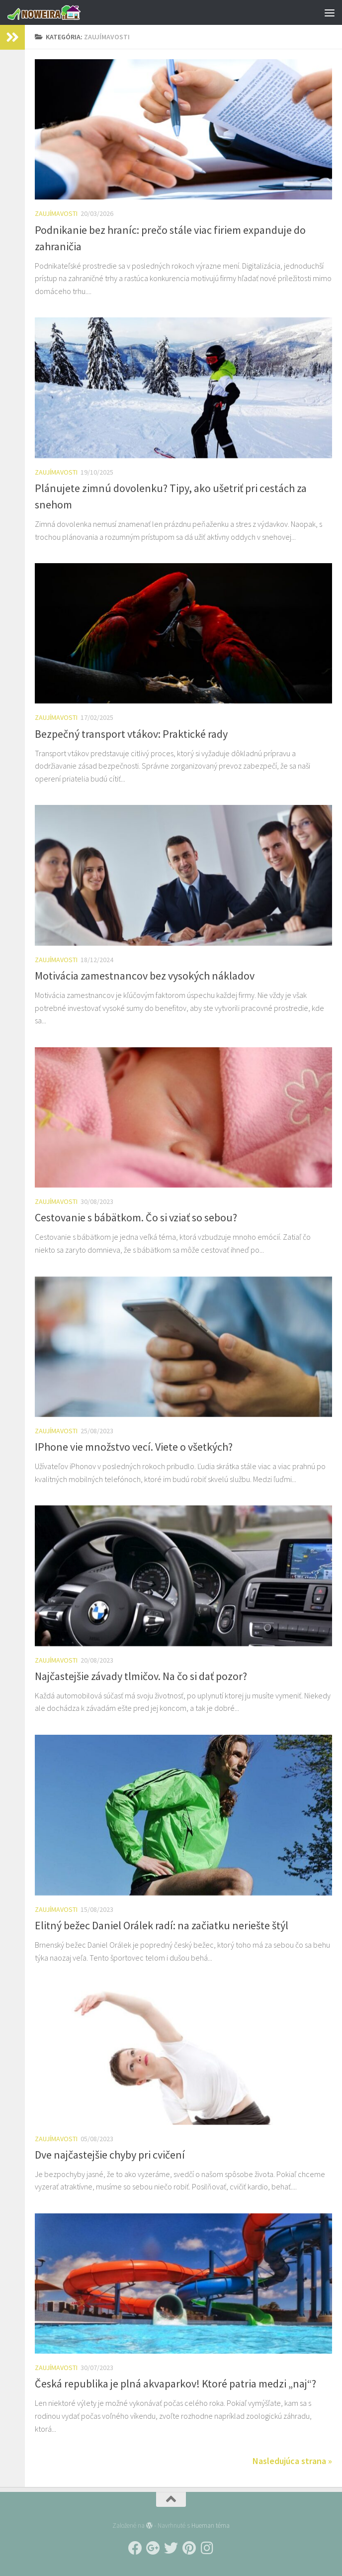 Image resolution: width=342 pixels, height=2576 pixels. I want to click on IPhone vie množstvo vecí. Viete o všetkých?, so click(134, 1447).